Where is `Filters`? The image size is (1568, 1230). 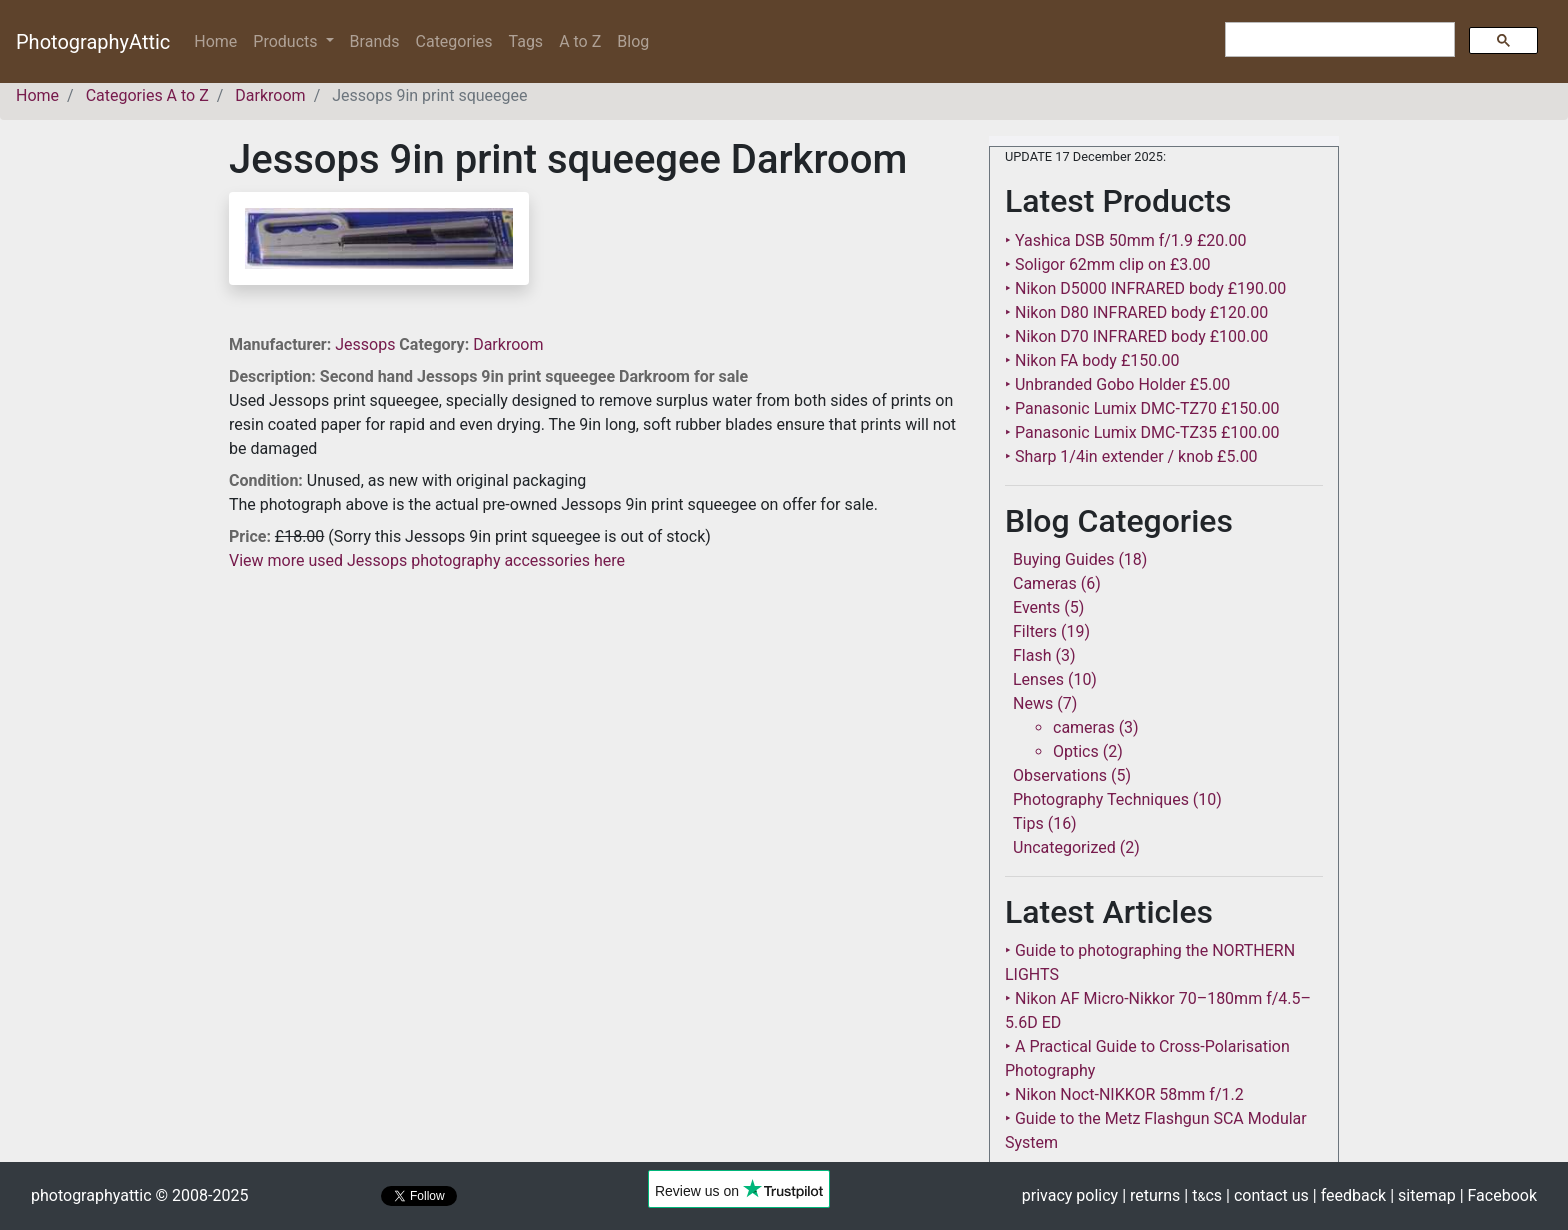
Filters is located at coordinates (1035, 631).